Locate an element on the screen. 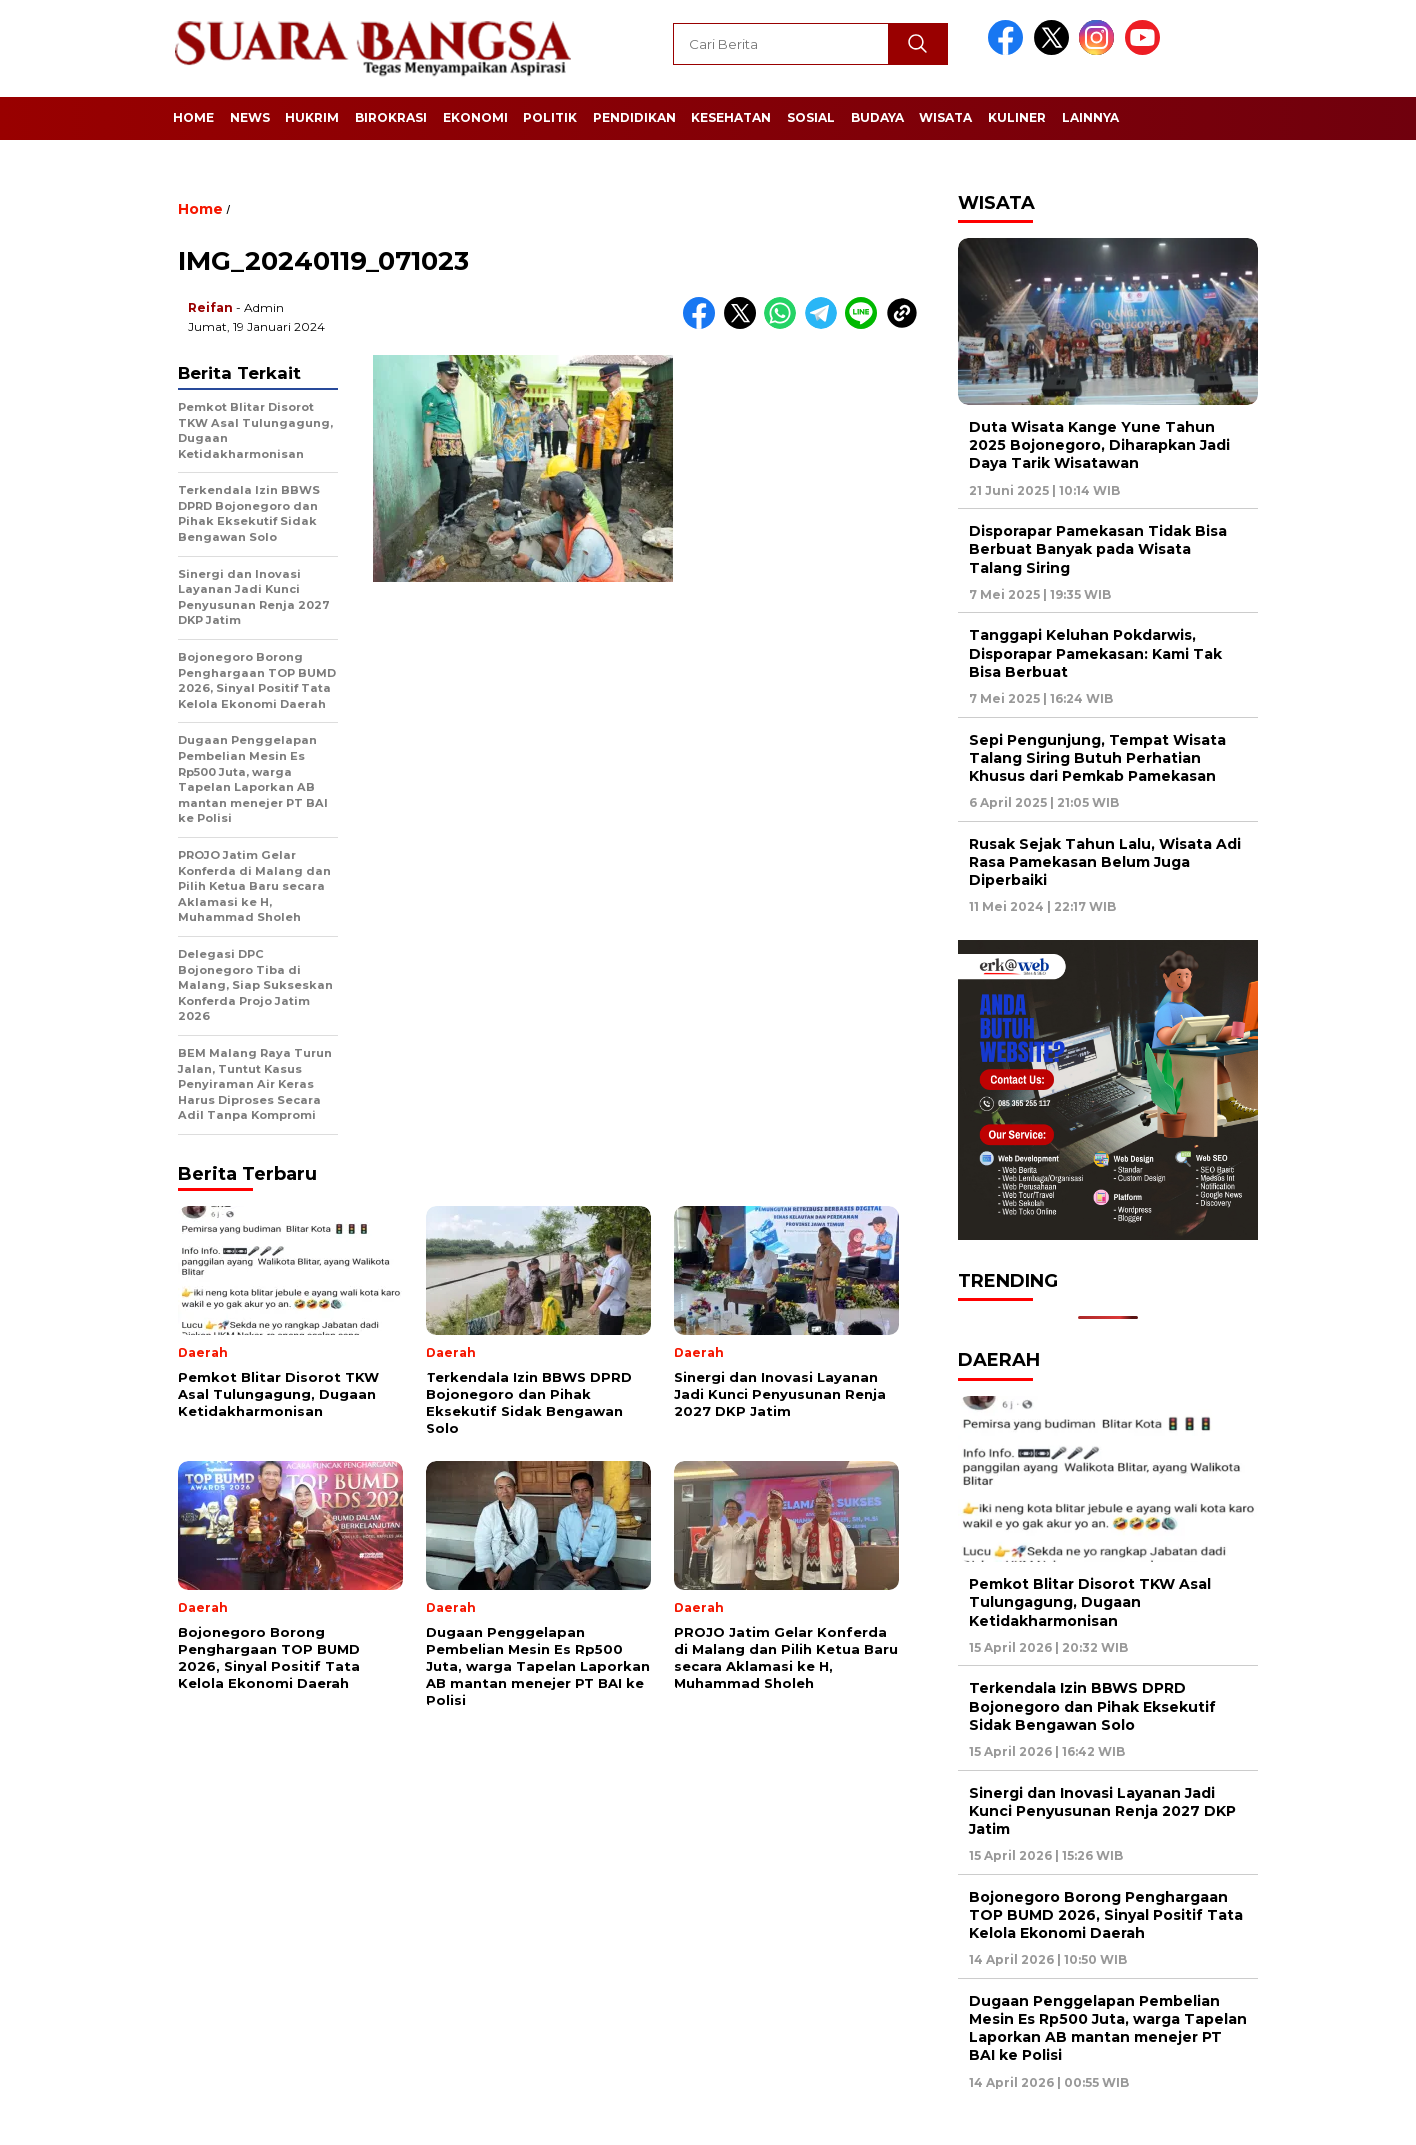  Reifan is located at coordinates (210, 307).